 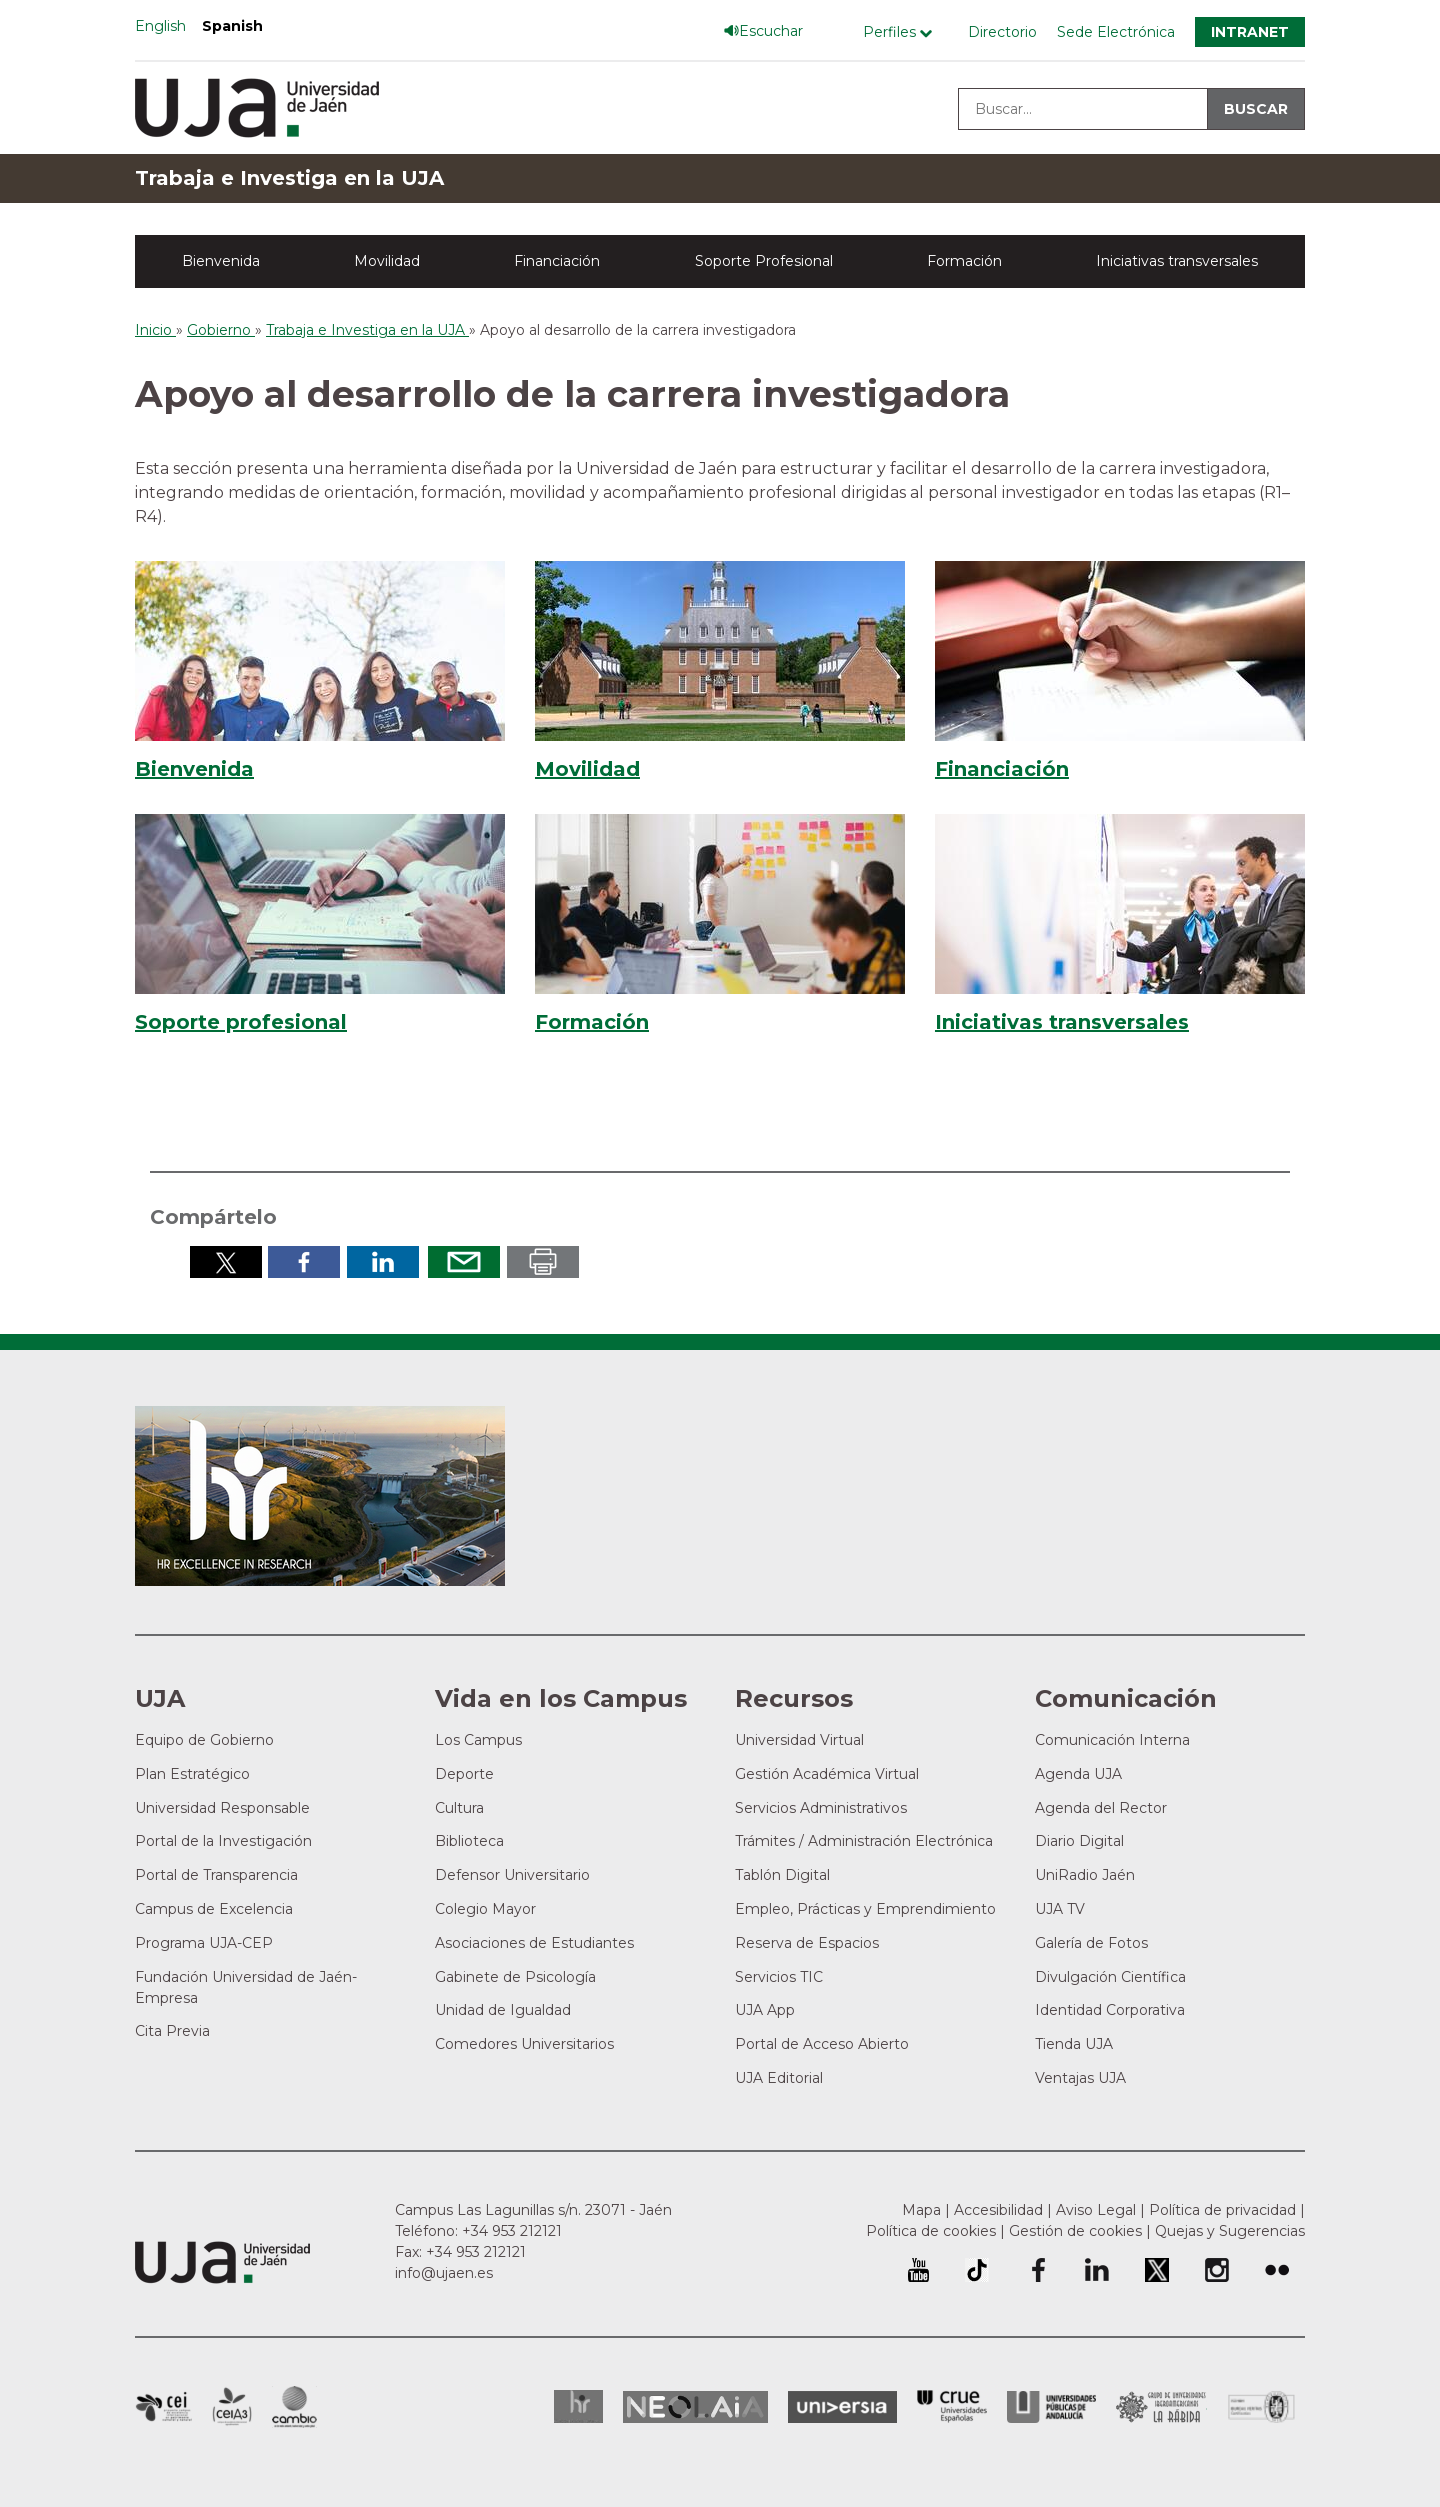 What do you see at coordinates (1250, 32) in the screenshot?
I see `Intranet` at bounding box center [1250, 32].